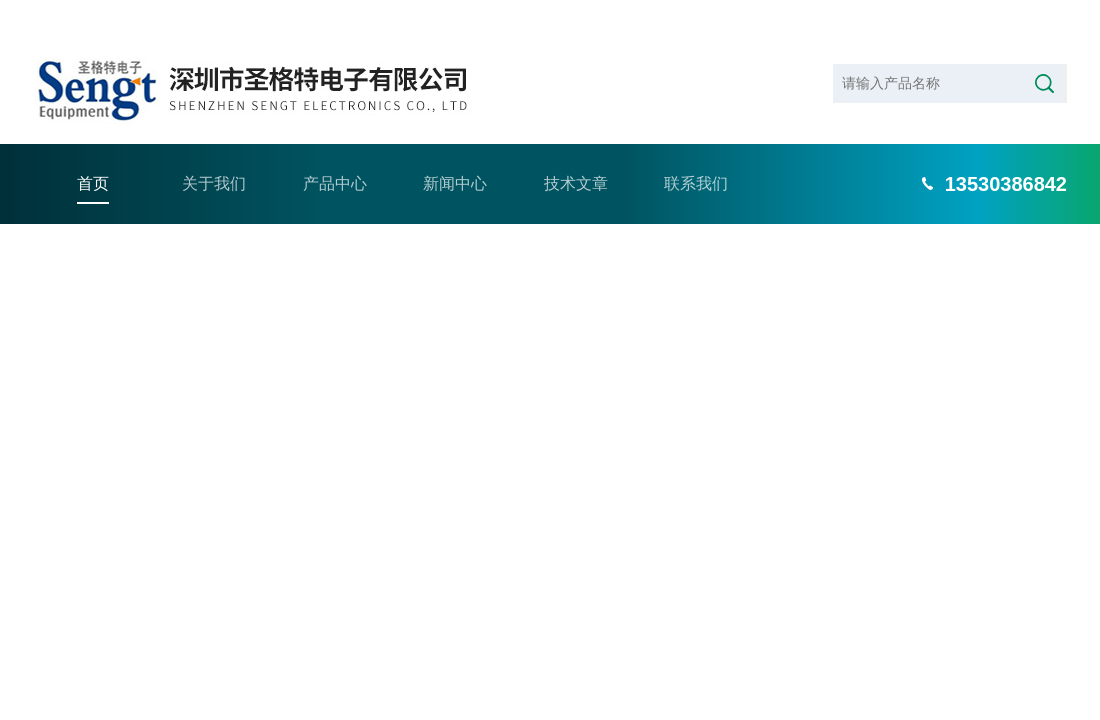 The width and height of the screenshot is (1100, 720). I want to click on 产品中心, so click(335, 149).